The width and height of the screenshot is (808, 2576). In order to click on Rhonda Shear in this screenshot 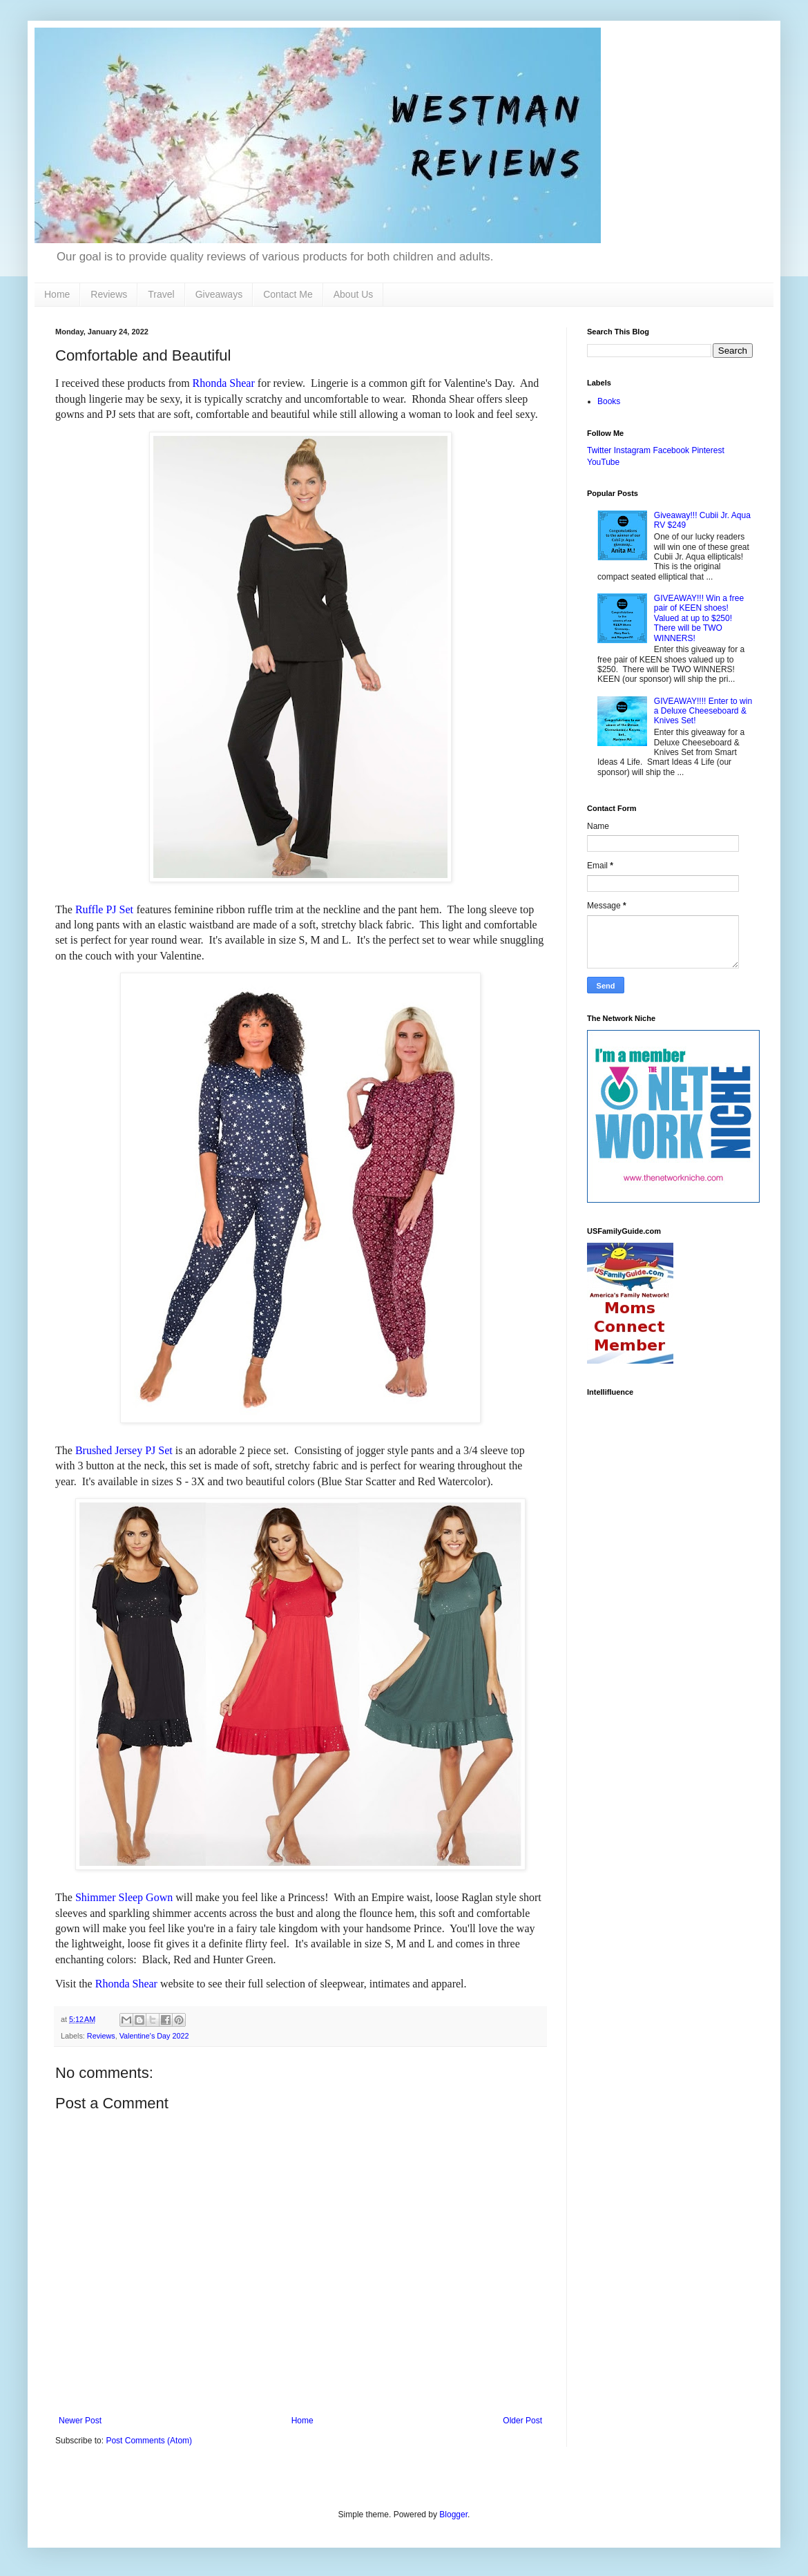, I will do `click(224, 383)`.